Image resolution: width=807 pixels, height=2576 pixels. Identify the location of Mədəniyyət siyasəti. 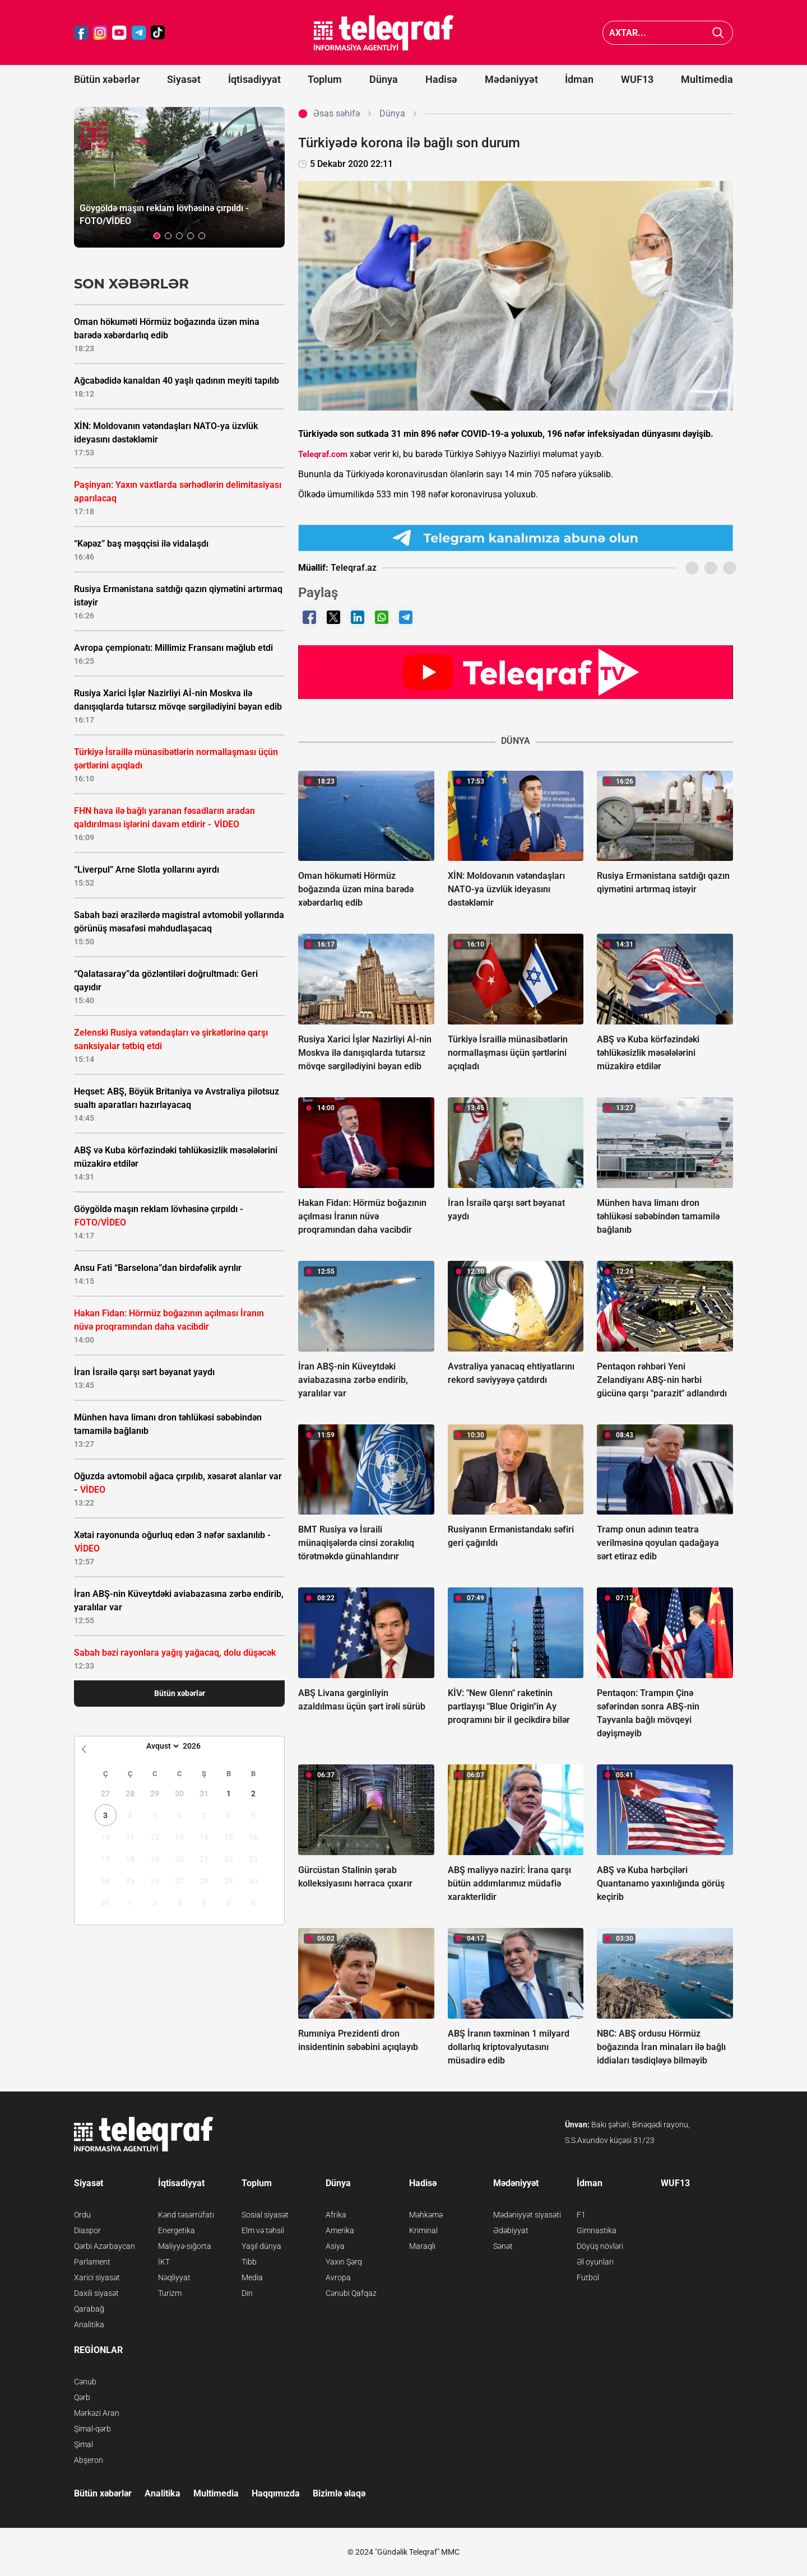
(527, 2214).